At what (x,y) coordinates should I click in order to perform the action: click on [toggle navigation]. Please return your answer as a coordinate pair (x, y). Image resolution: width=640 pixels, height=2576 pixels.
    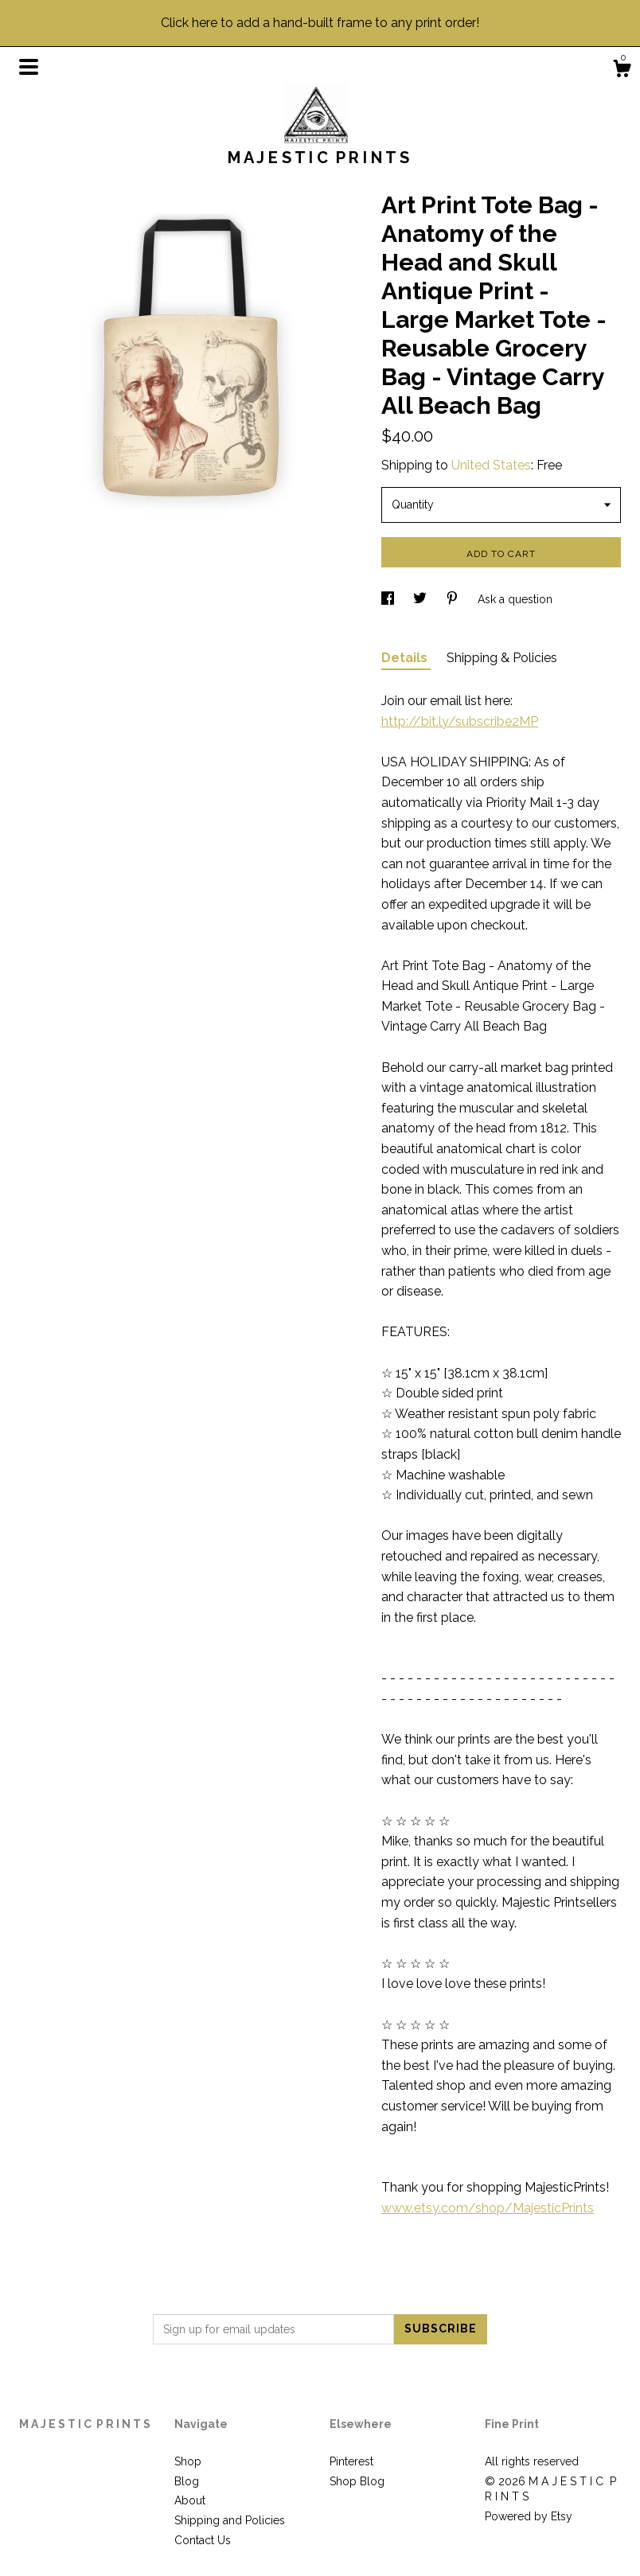
    Looking at the image, I should click on (28, 67).